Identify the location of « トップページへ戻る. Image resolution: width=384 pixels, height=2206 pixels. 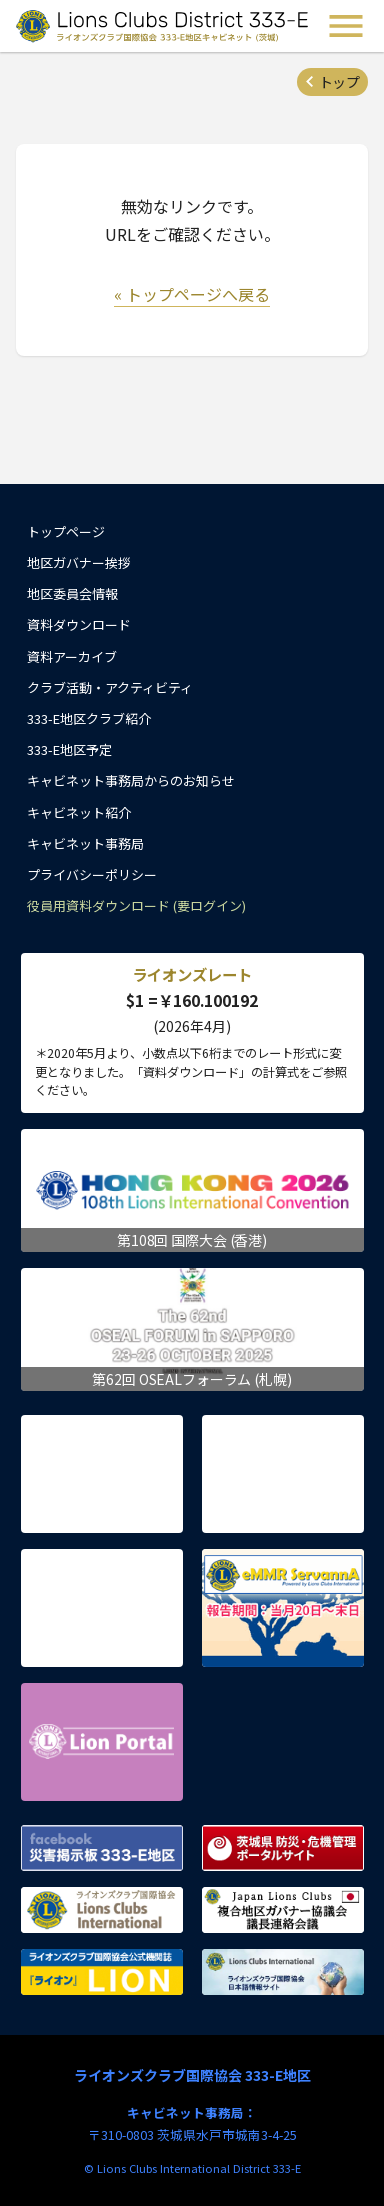
(192, 294).